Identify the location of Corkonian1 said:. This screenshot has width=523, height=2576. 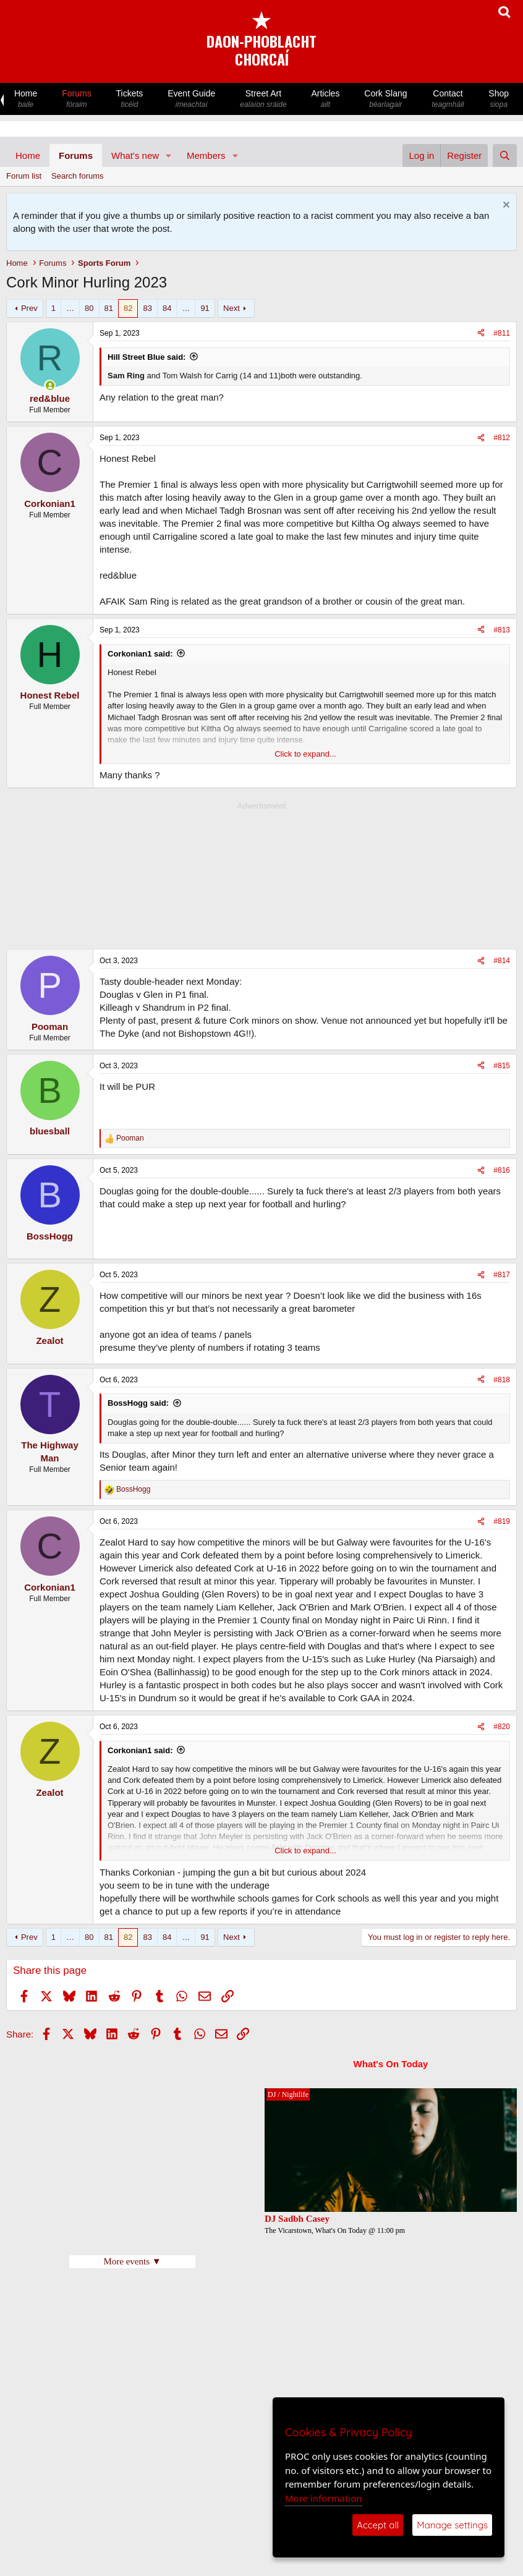
(140, 653).